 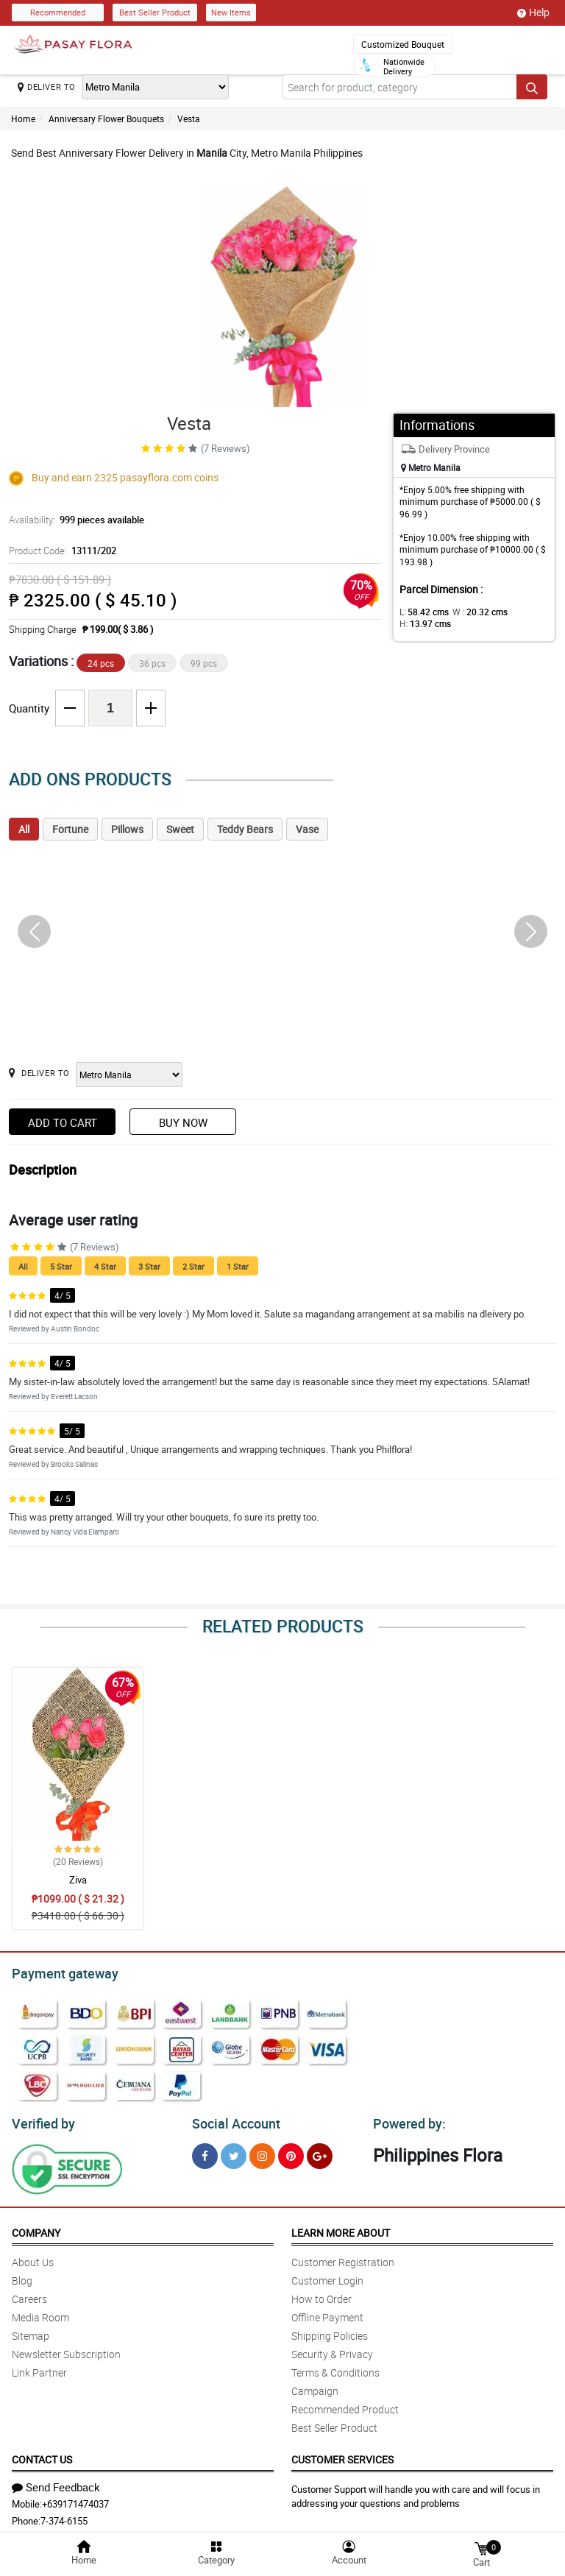 What do you see at coordinates (29, 2294) in the screenshot?
I see `Careers` at bounding box center [29, 2294].